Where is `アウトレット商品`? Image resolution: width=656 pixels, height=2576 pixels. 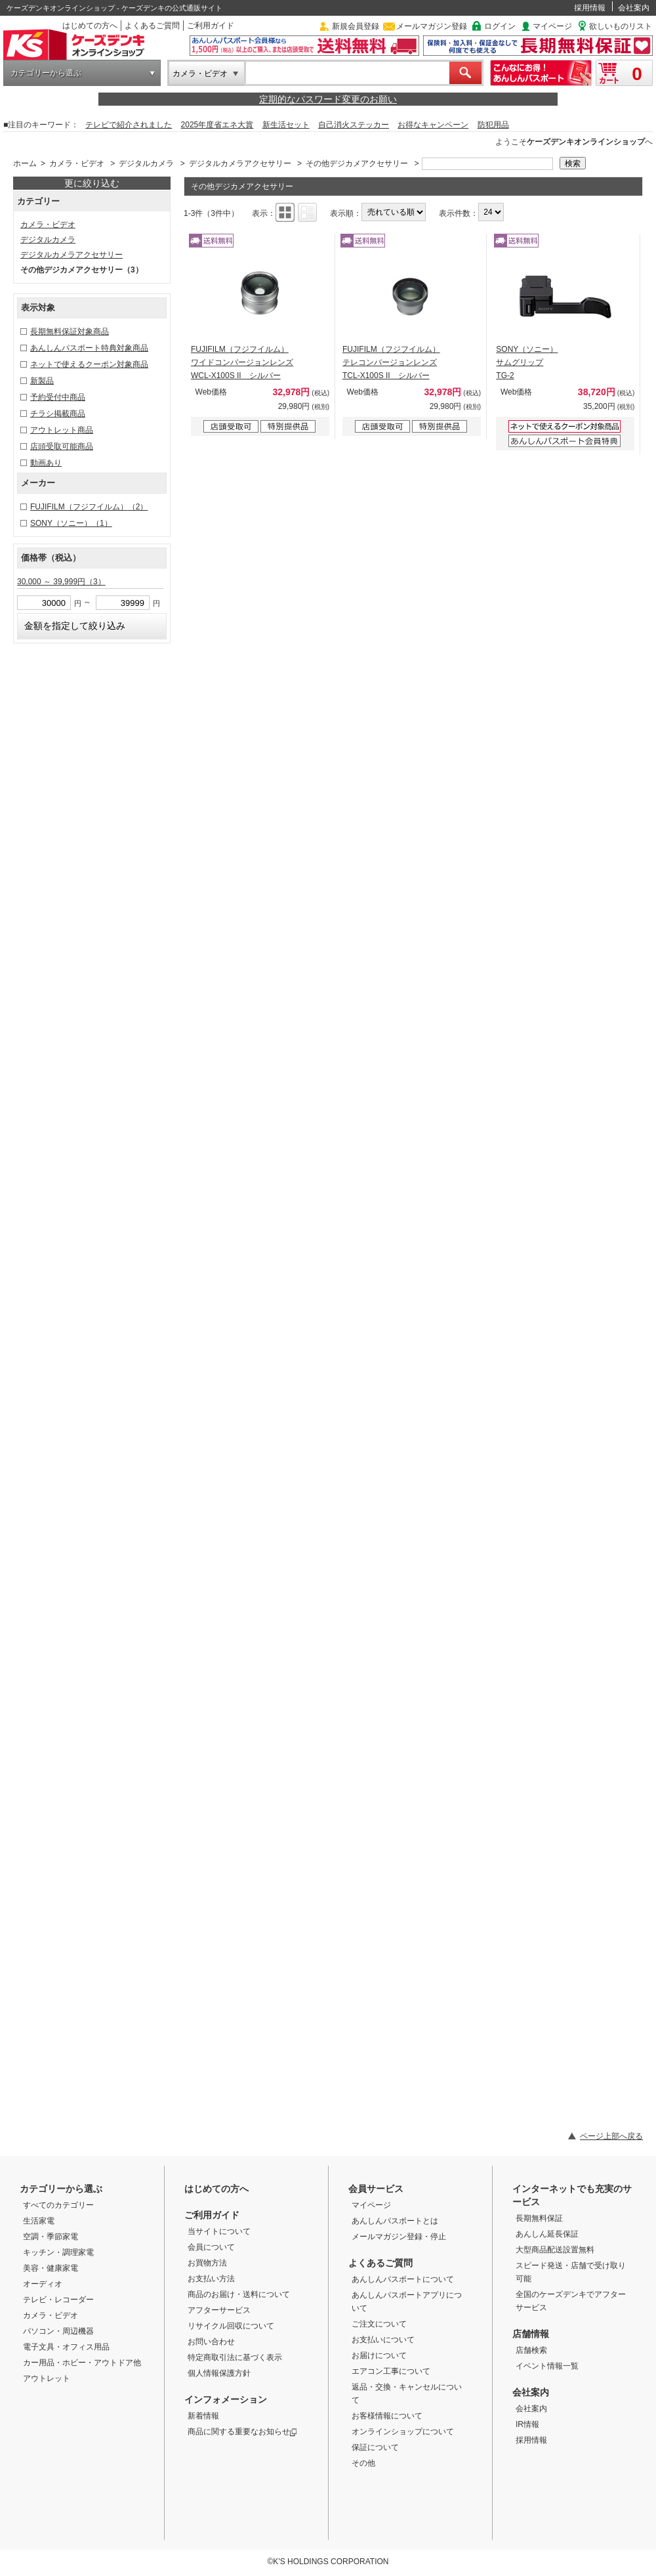
アウトレット商品 is located at coordinates (61, 430).